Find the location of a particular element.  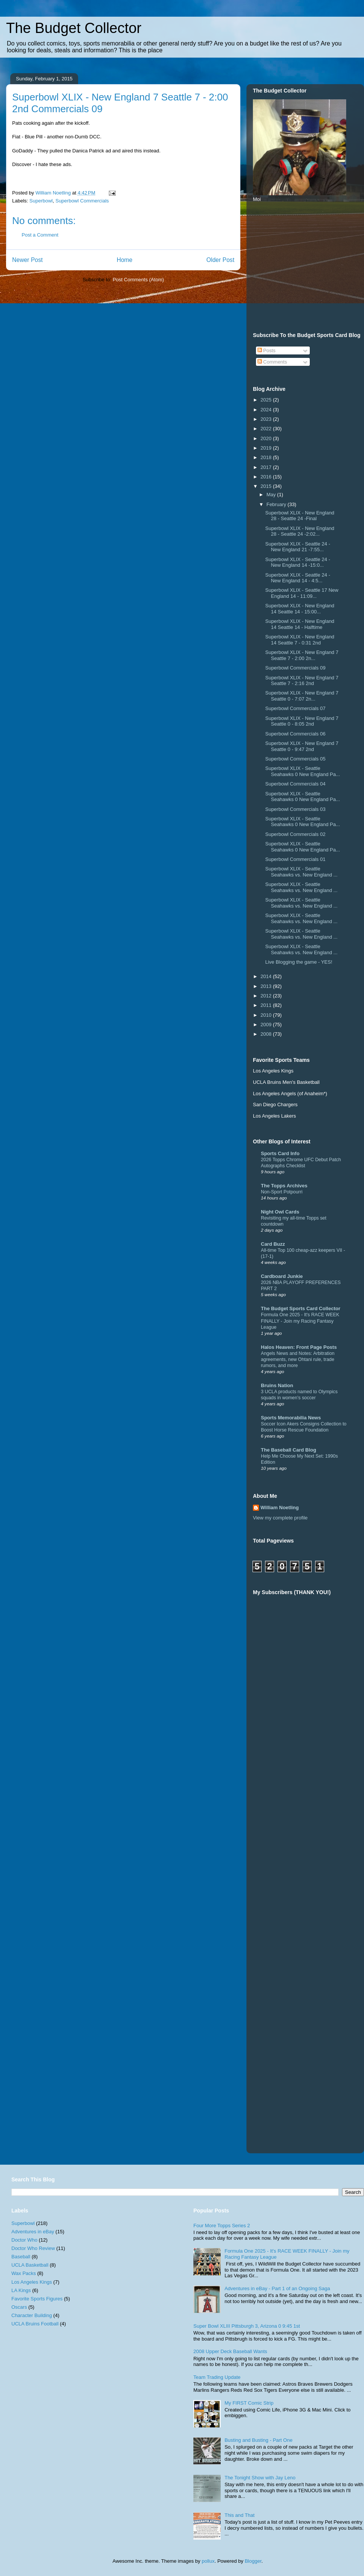

Los Angeles Kings is located at coordinates (31, 2282).